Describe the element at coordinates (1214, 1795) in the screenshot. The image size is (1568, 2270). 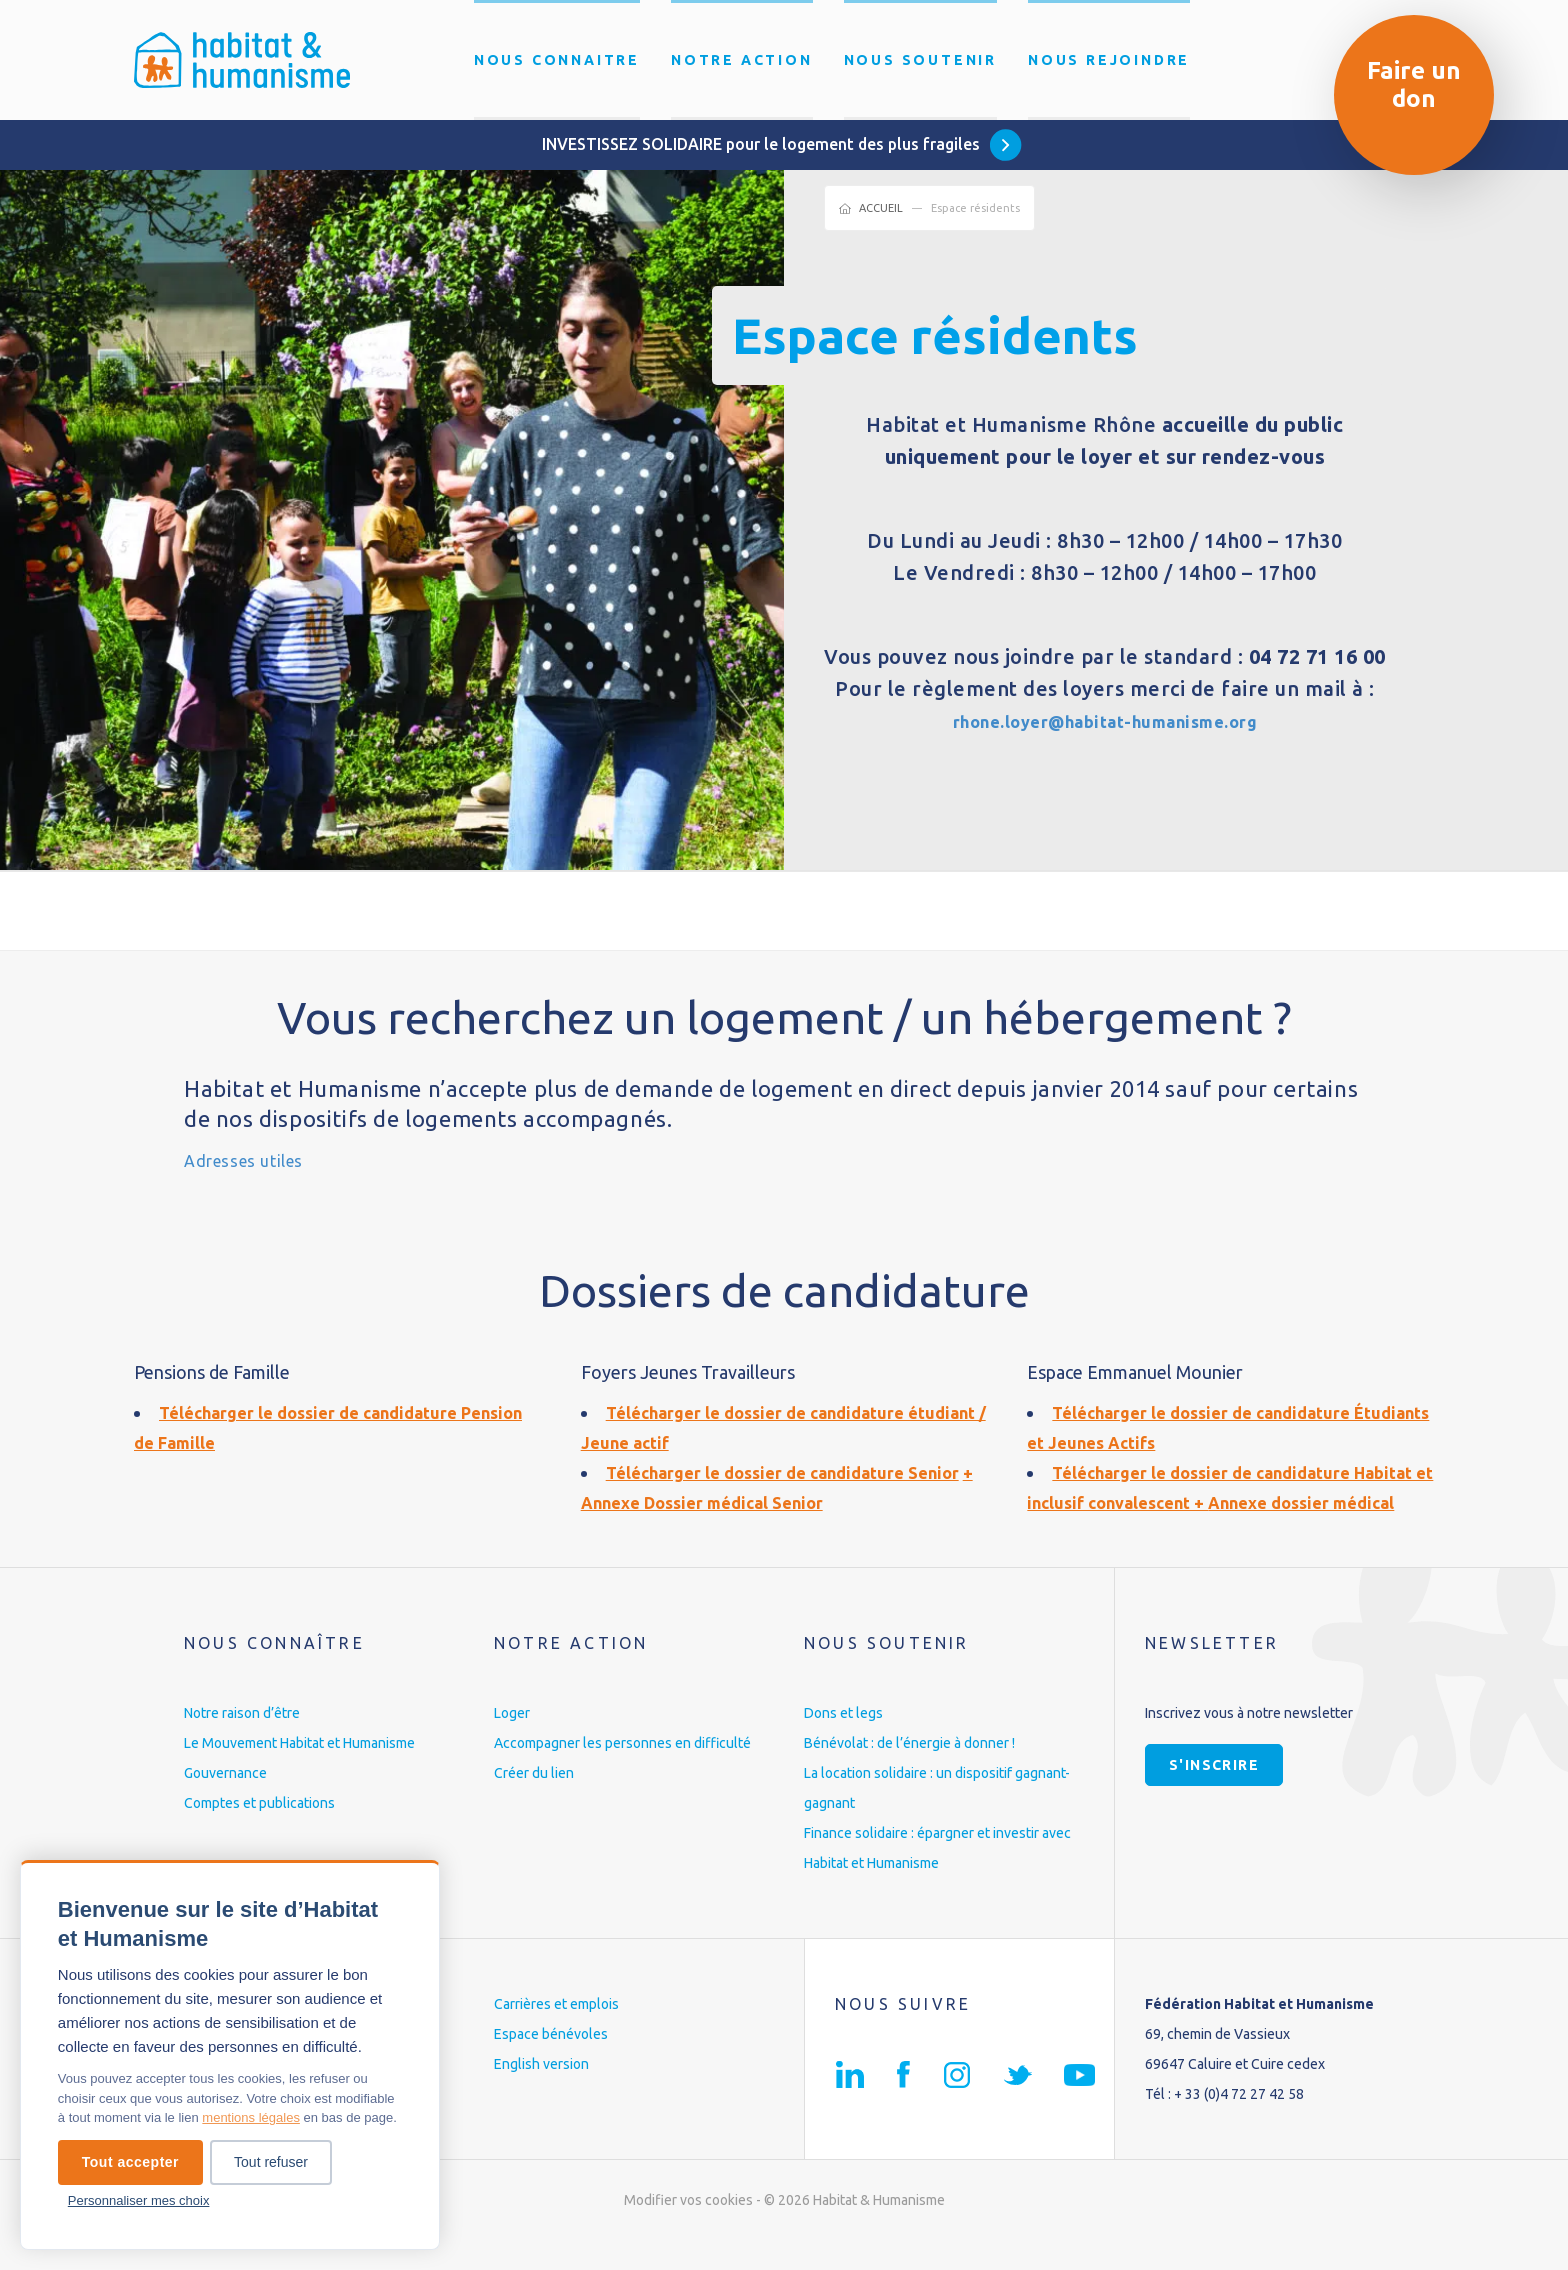
I see `S'inscrire` at that location.